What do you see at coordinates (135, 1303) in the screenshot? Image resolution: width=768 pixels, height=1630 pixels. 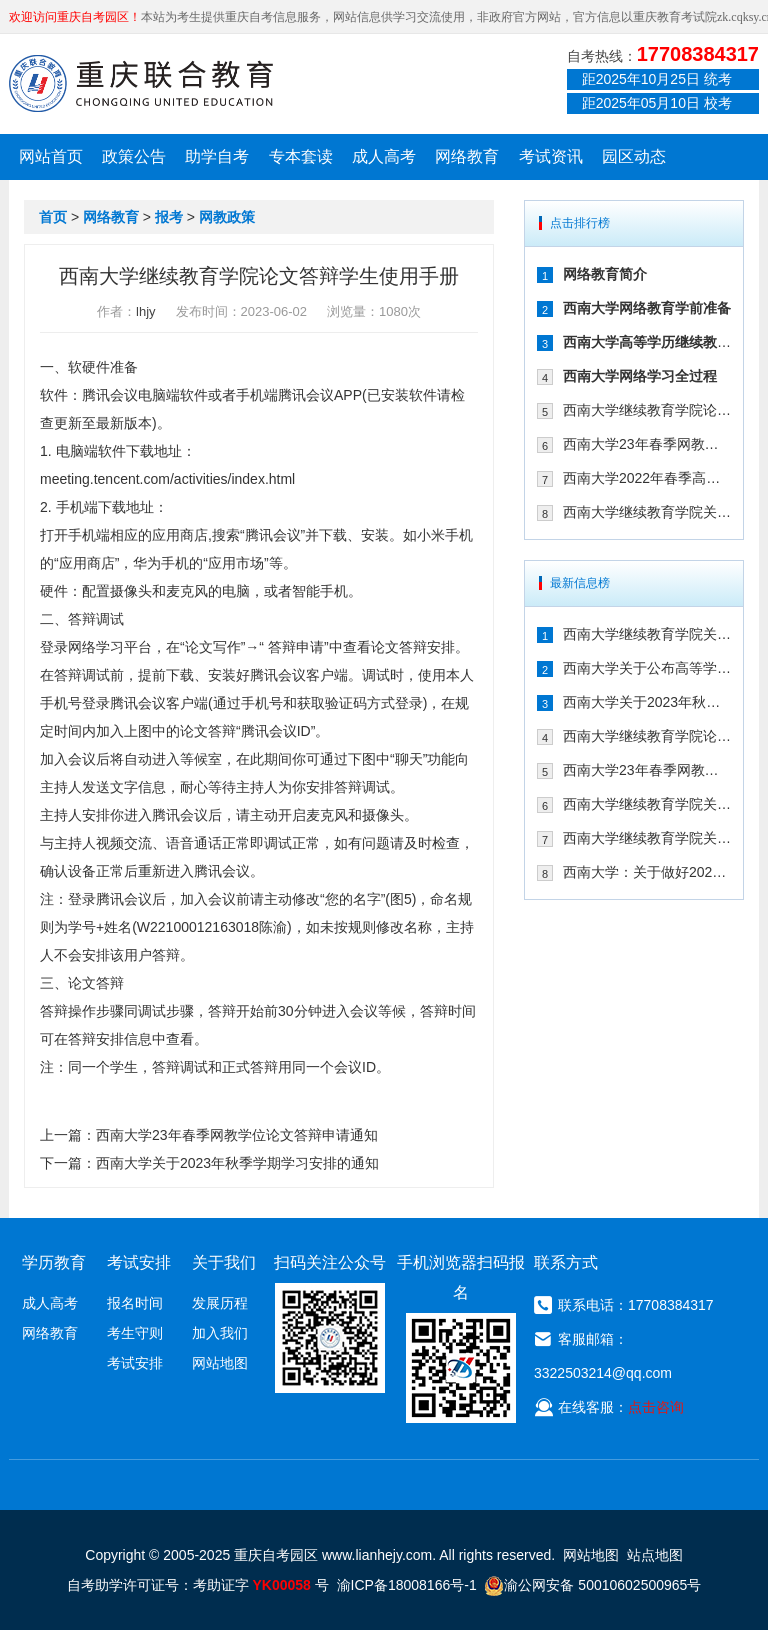 I see `报名时间` at bounding box center [135, 1303].